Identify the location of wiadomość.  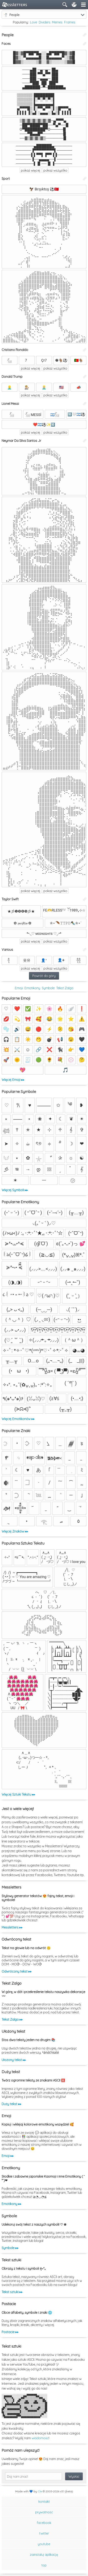
(40, 2438).